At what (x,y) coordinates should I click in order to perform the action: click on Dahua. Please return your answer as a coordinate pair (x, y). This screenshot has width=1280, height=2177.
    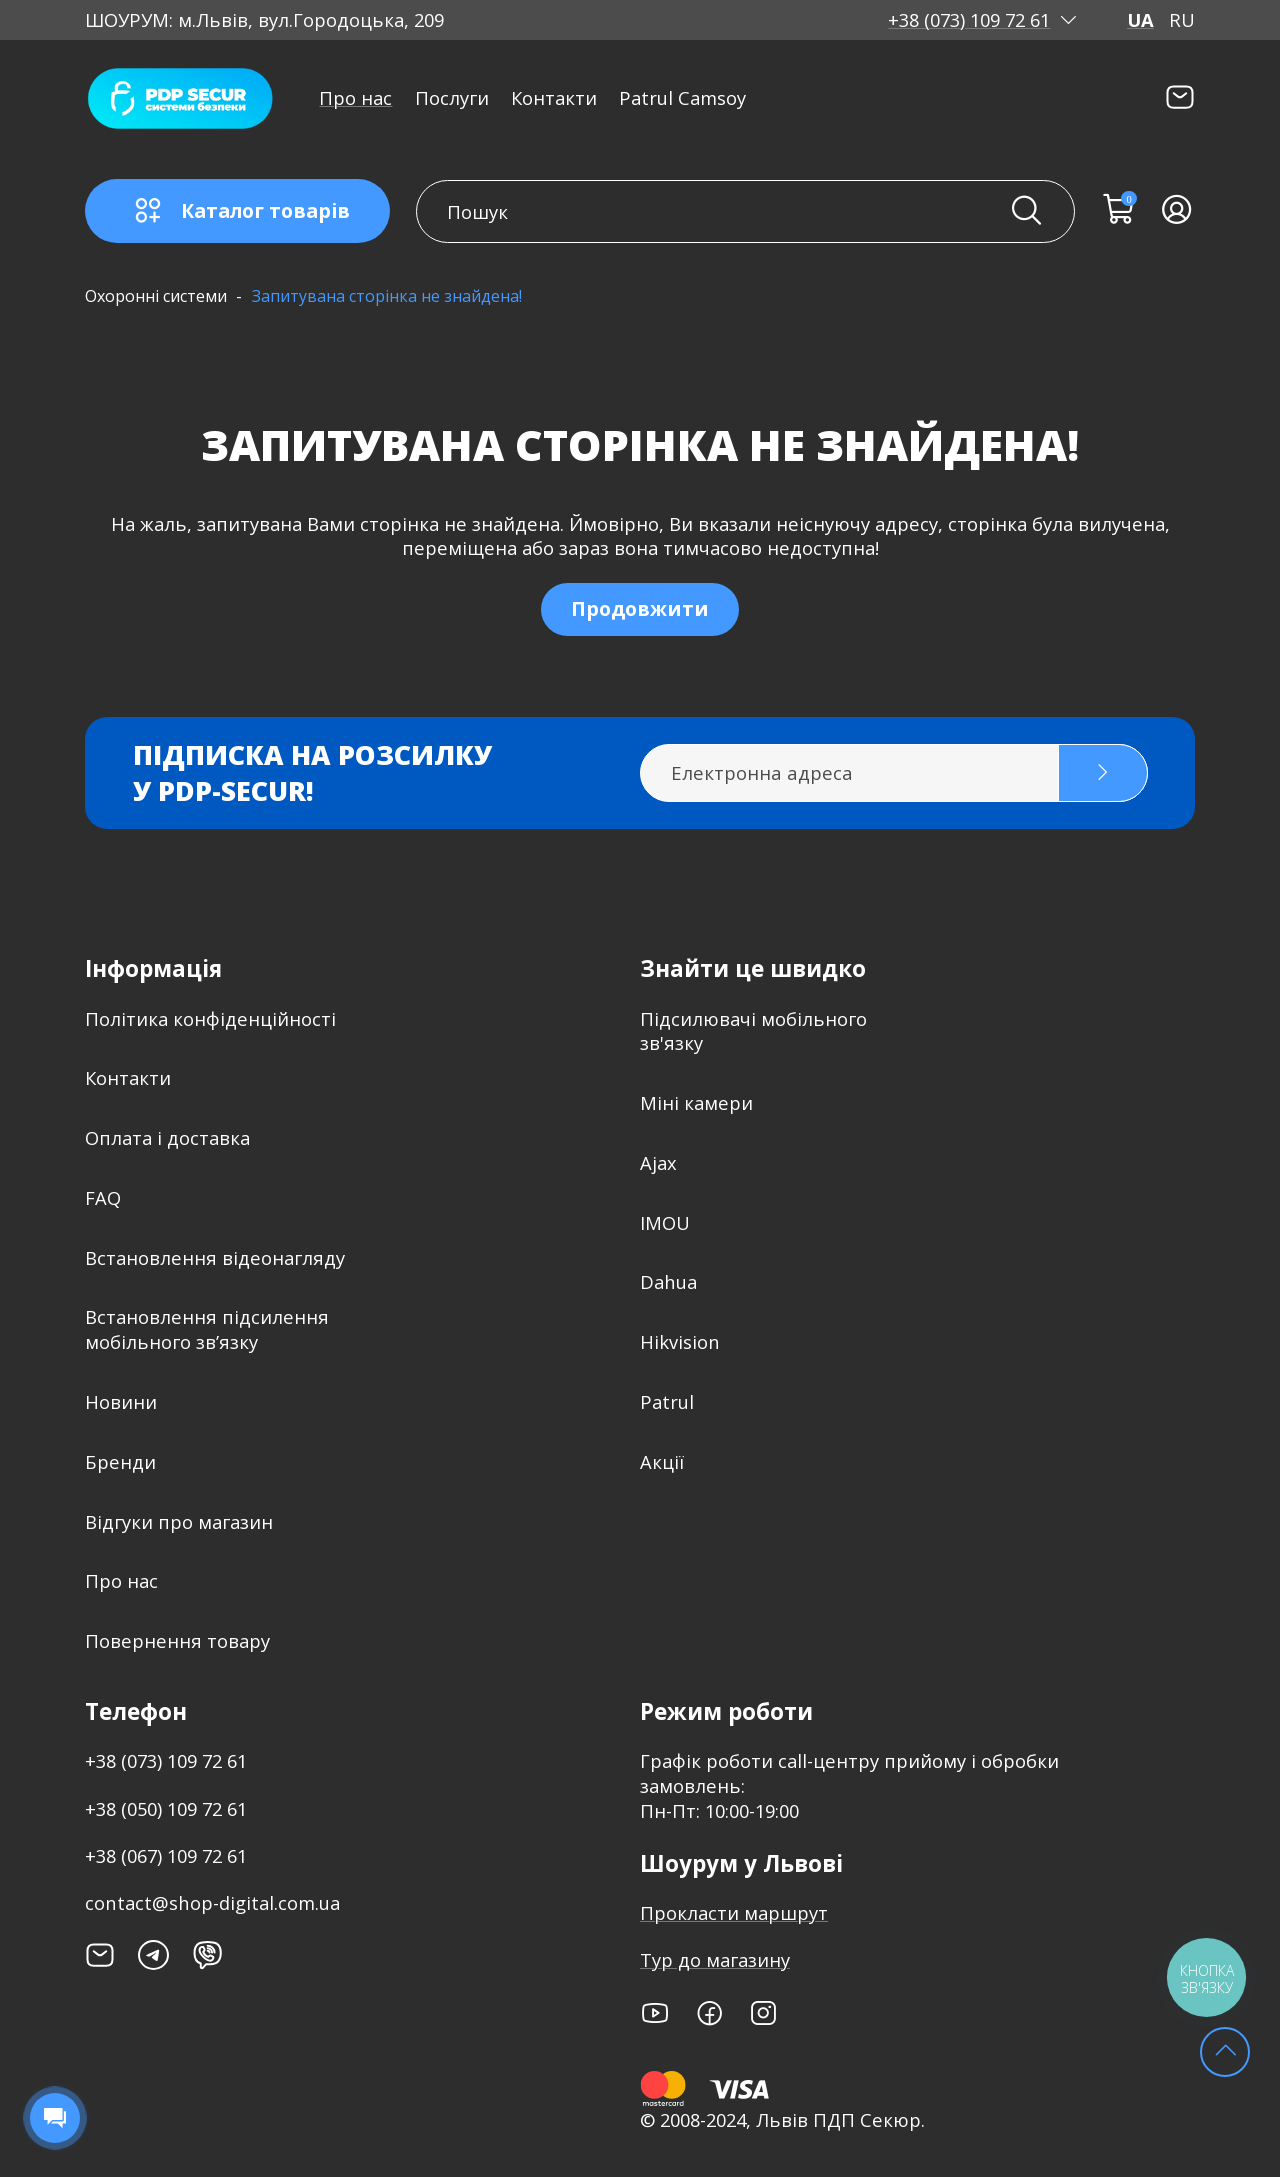
    Looking at the image, I should click on (668, 1281).